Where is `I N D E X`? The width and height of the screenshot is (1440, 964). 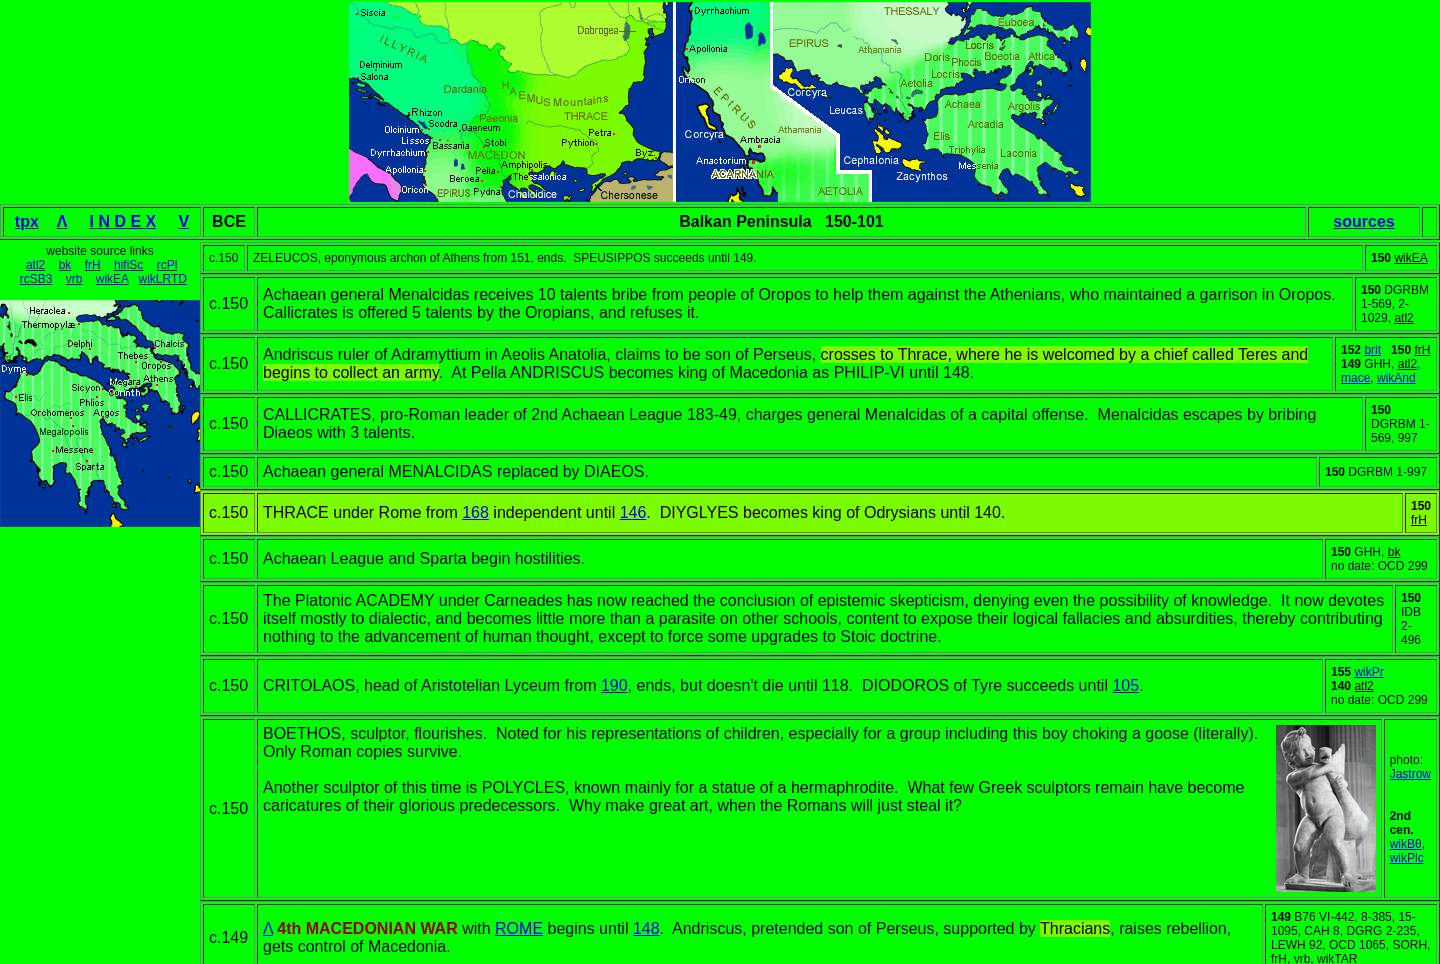 I N D E X is located at coordinates (123, 221).